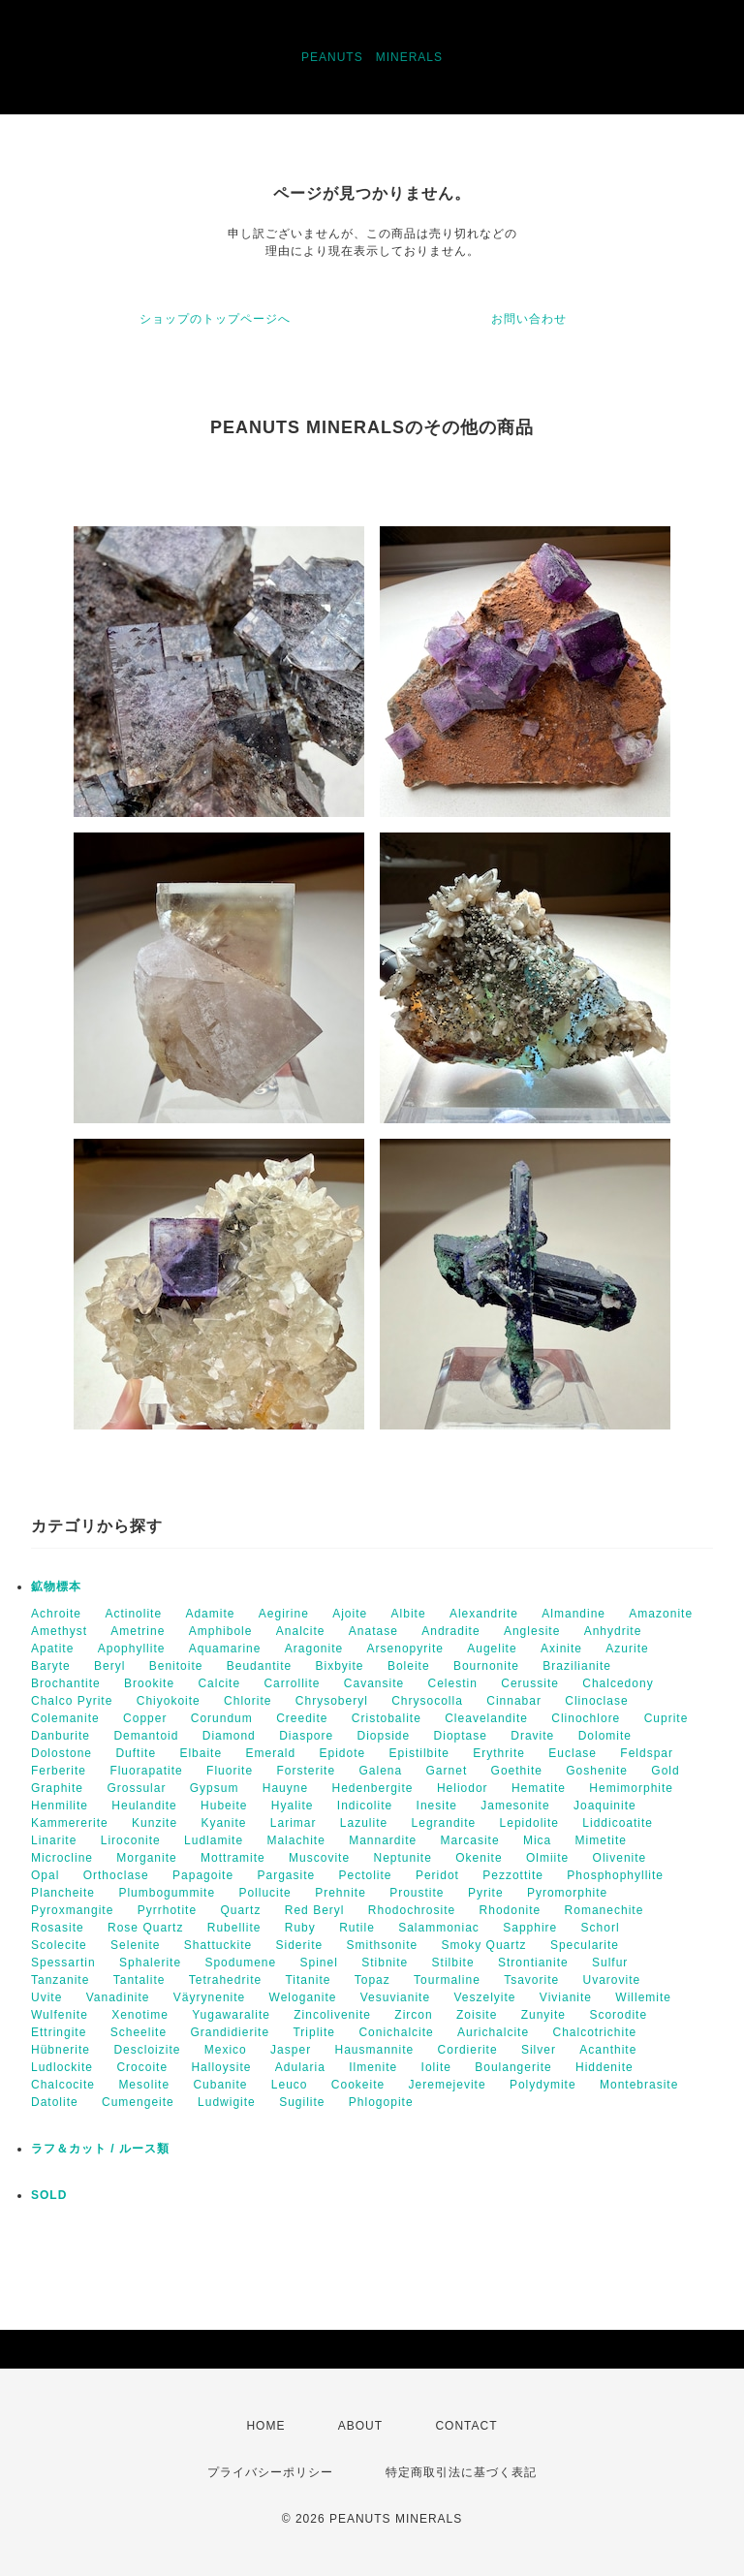 The width and height of the screenshot is (744, 2576). I want to click on Albite, so click(408, 1613).